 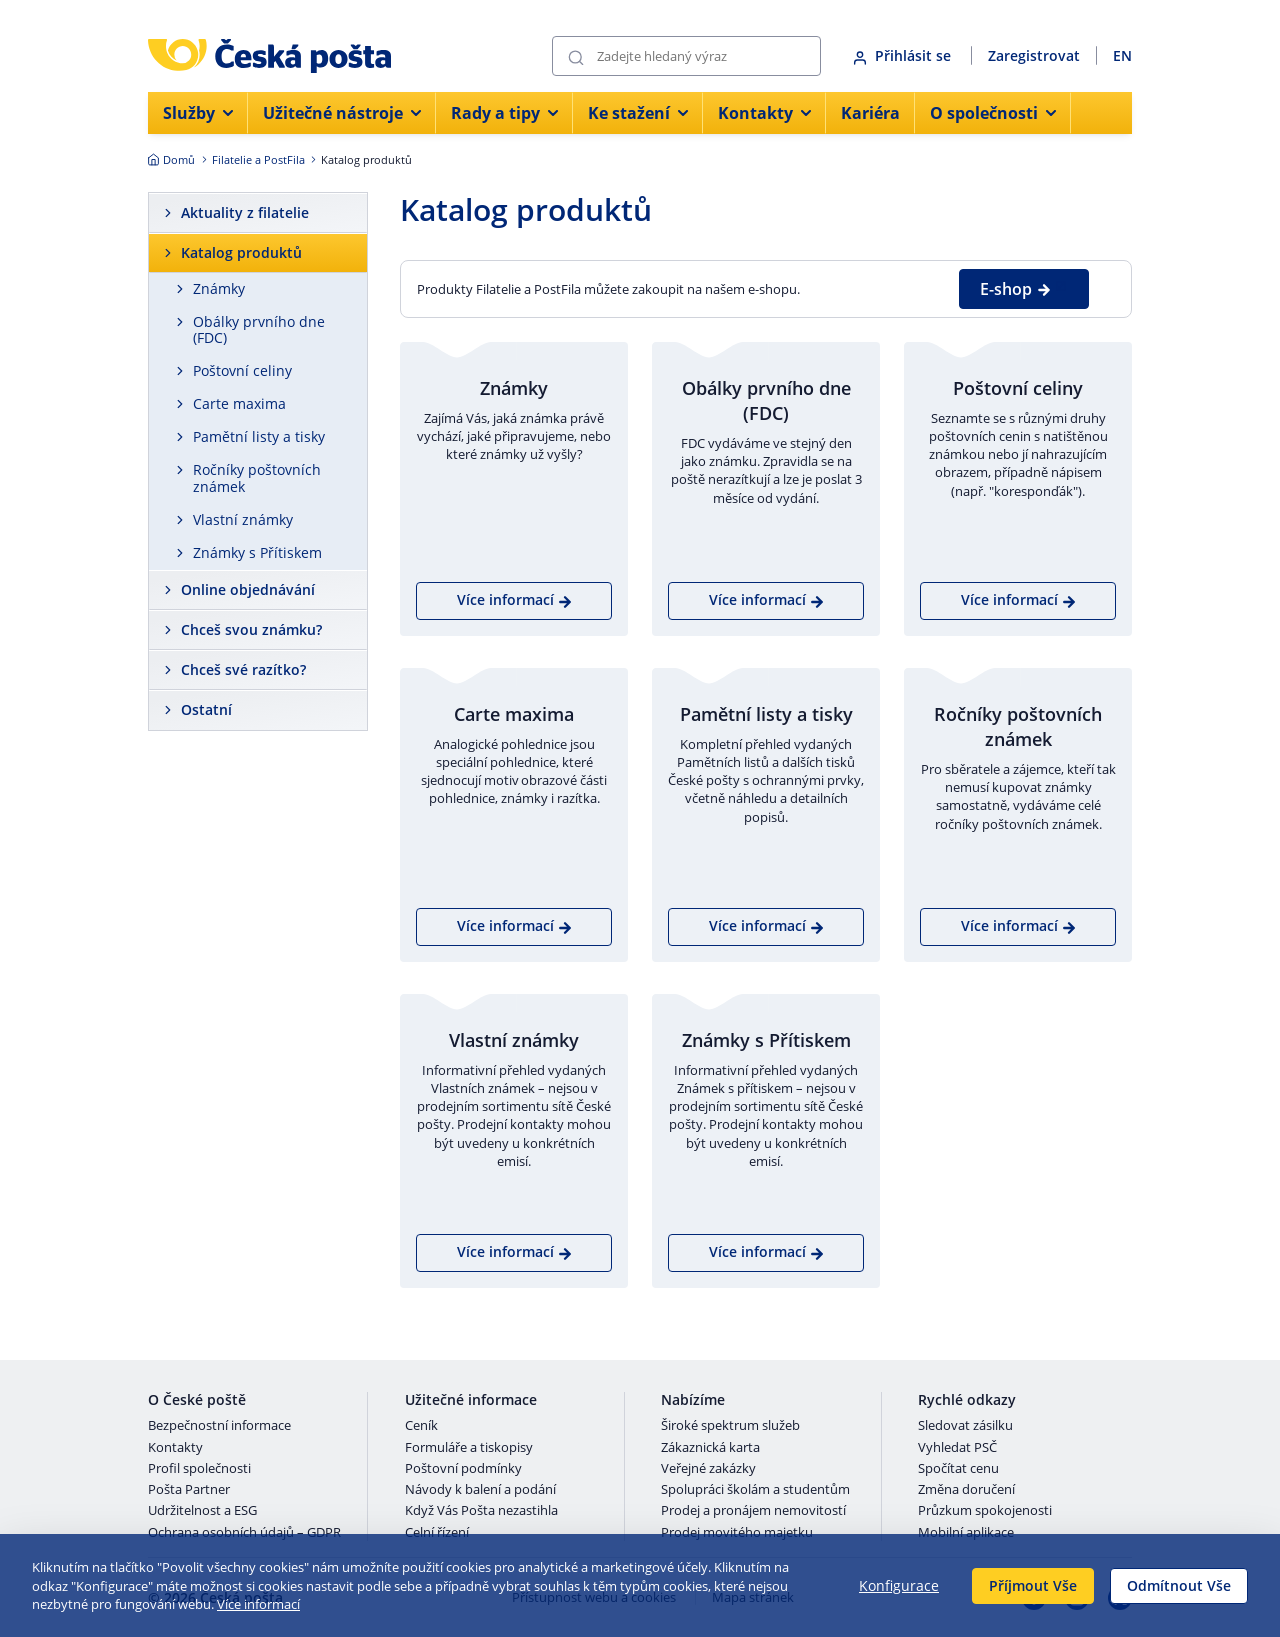 What do you see at coordinates (904, 55) in the screenshot?
I see `Přihlásit se` at bounding box center [904, 55].